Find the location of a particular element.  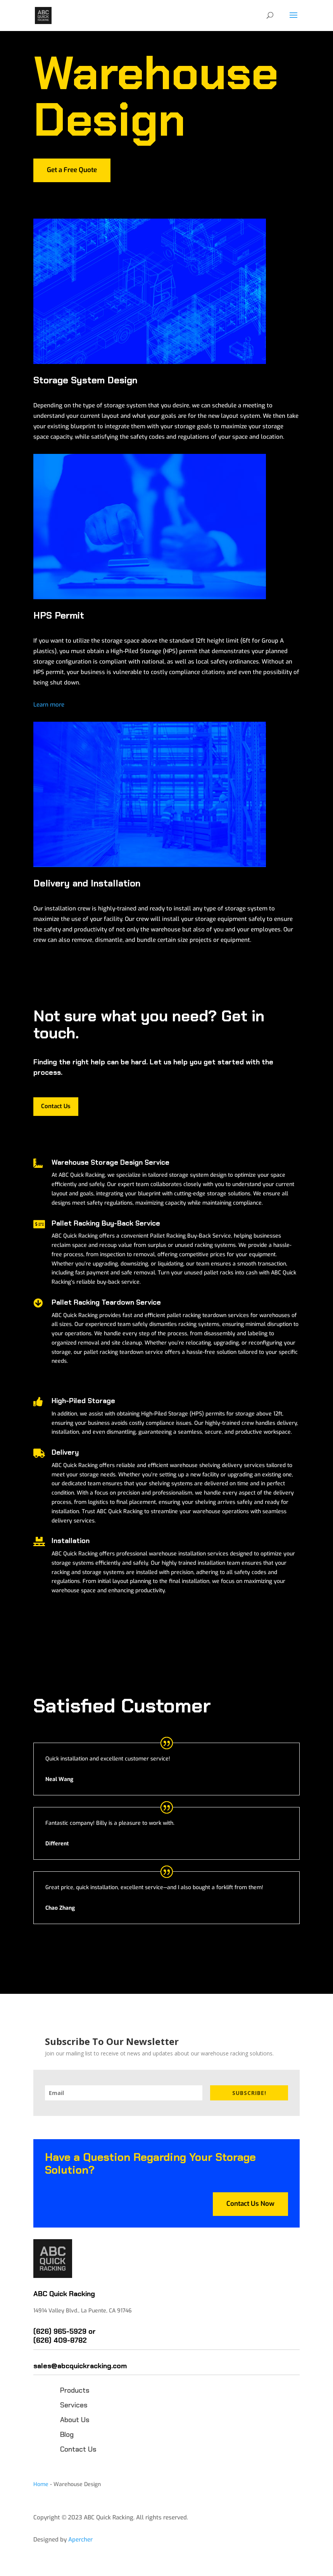

(626) 409-8782 is located at coordinates (60, 2340).